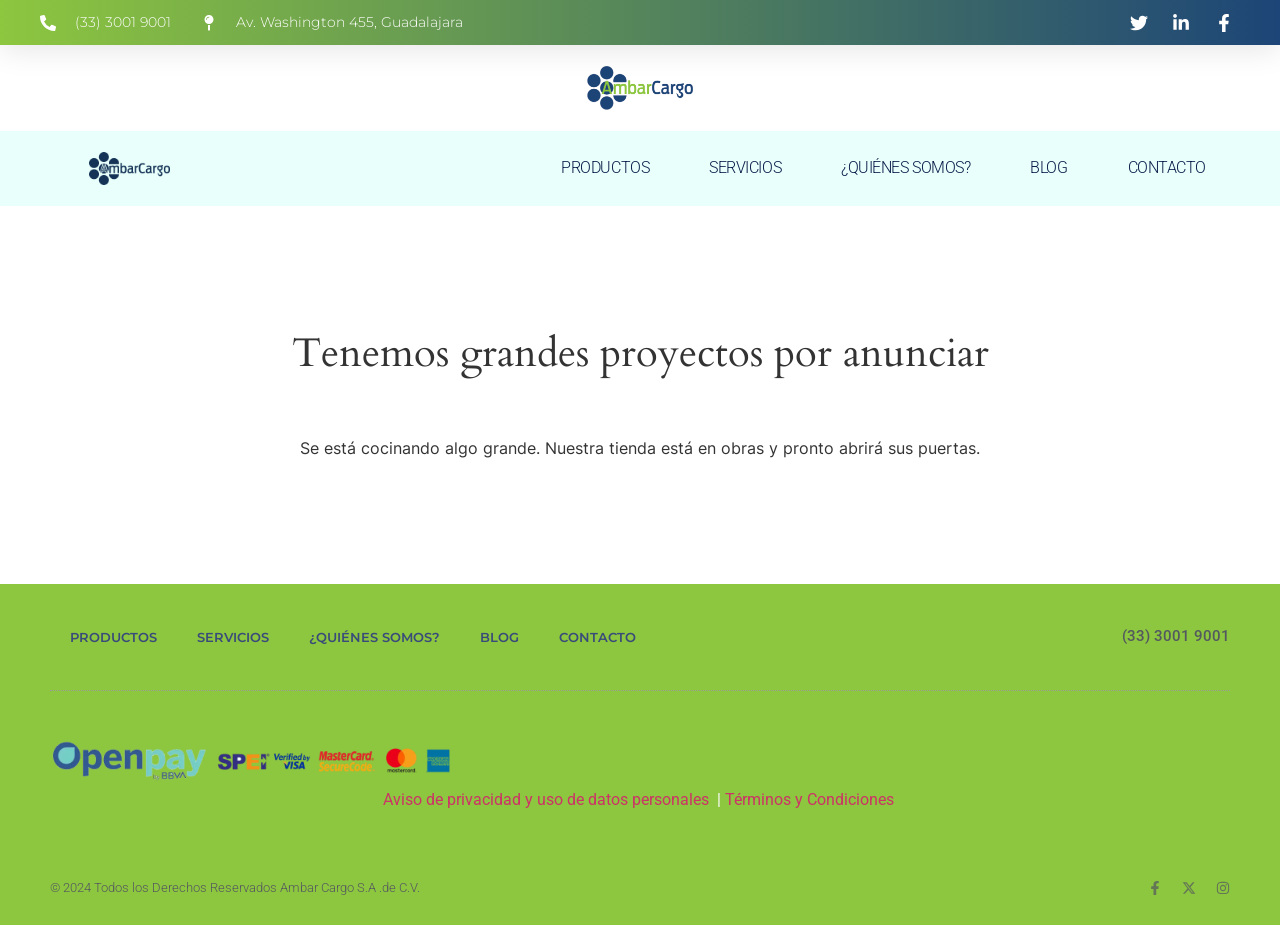  I want to click on SERVICIOS, so click(745, 167).